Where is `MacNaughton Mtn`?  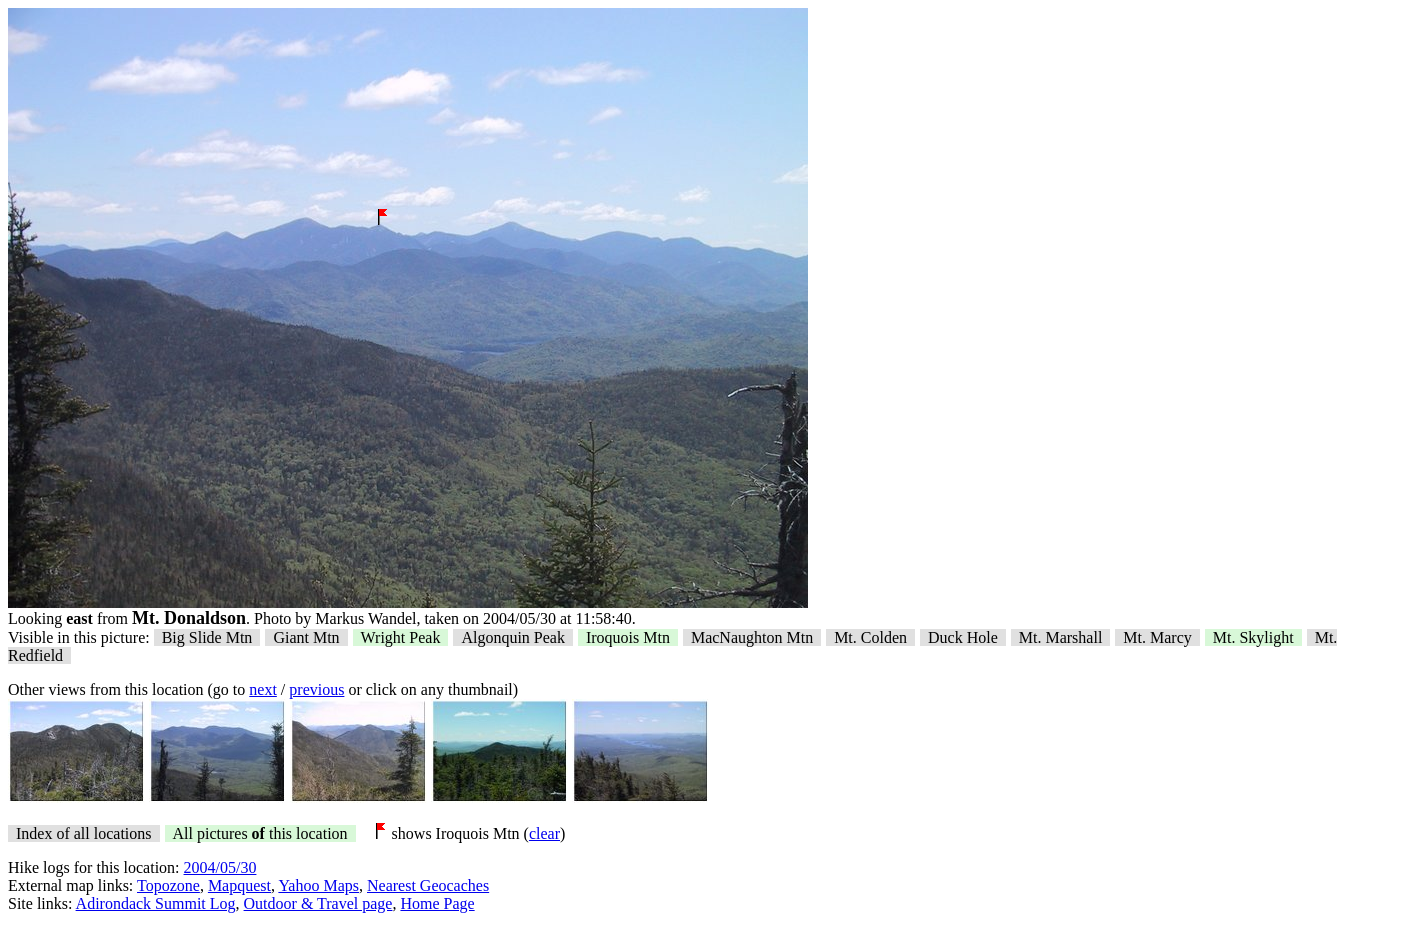 MacNaughton Mtn is located at coordinates (752, 637).